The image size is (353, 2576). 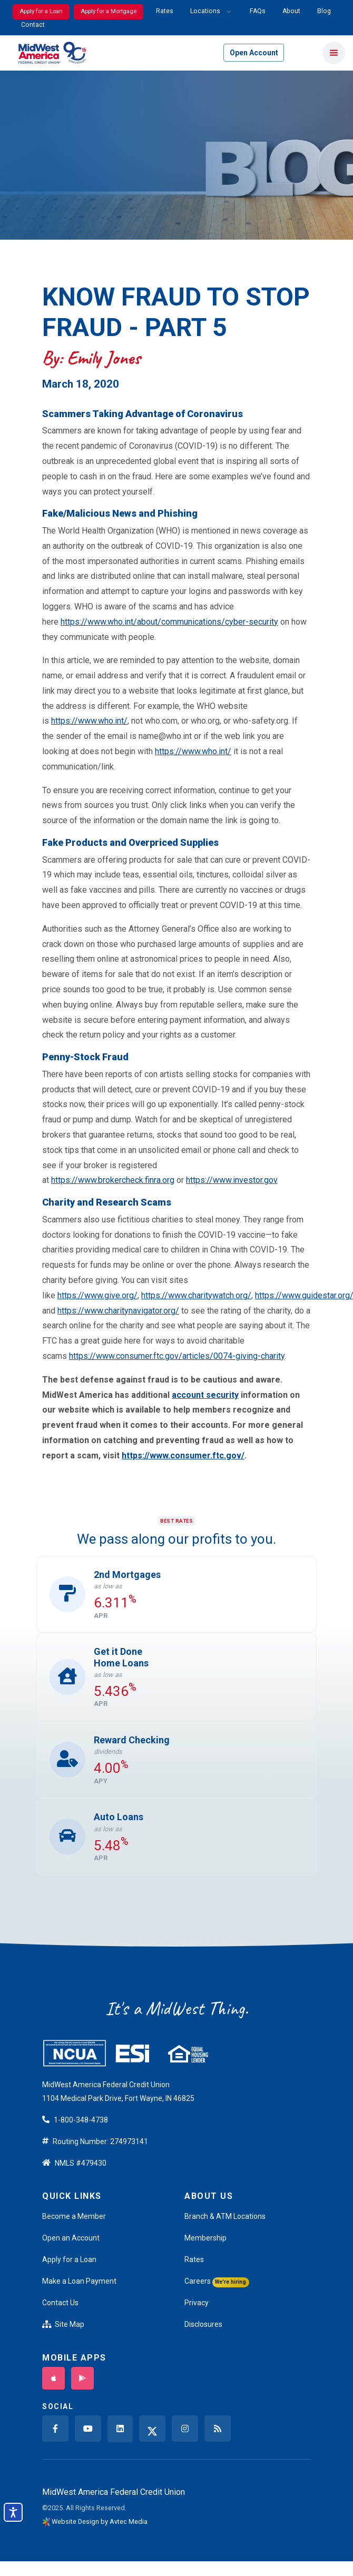 I want to click on Site Map, so click(x=63, y=2324).